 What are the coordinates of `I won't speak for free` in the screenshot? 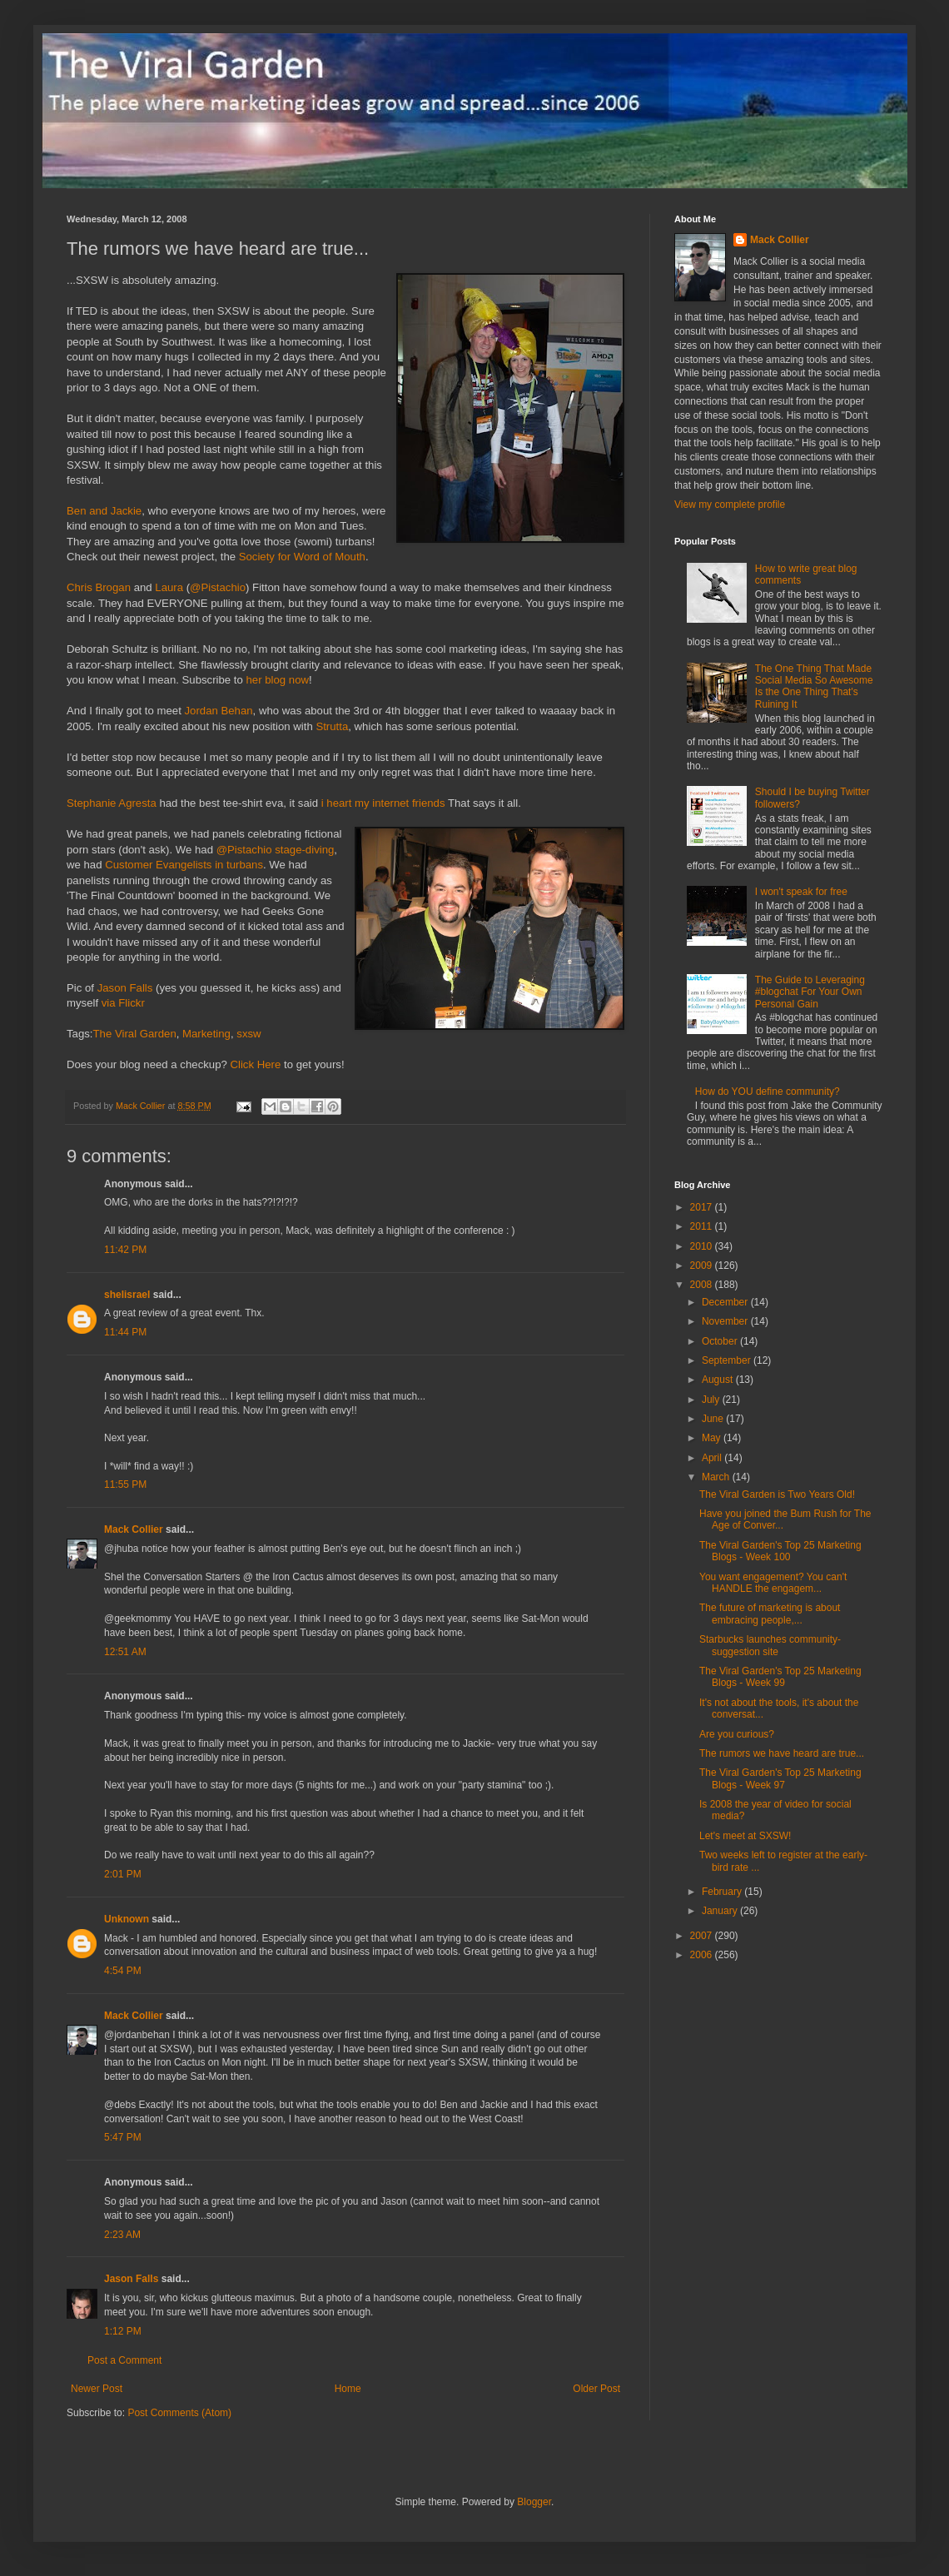 It's located at (801, 892).